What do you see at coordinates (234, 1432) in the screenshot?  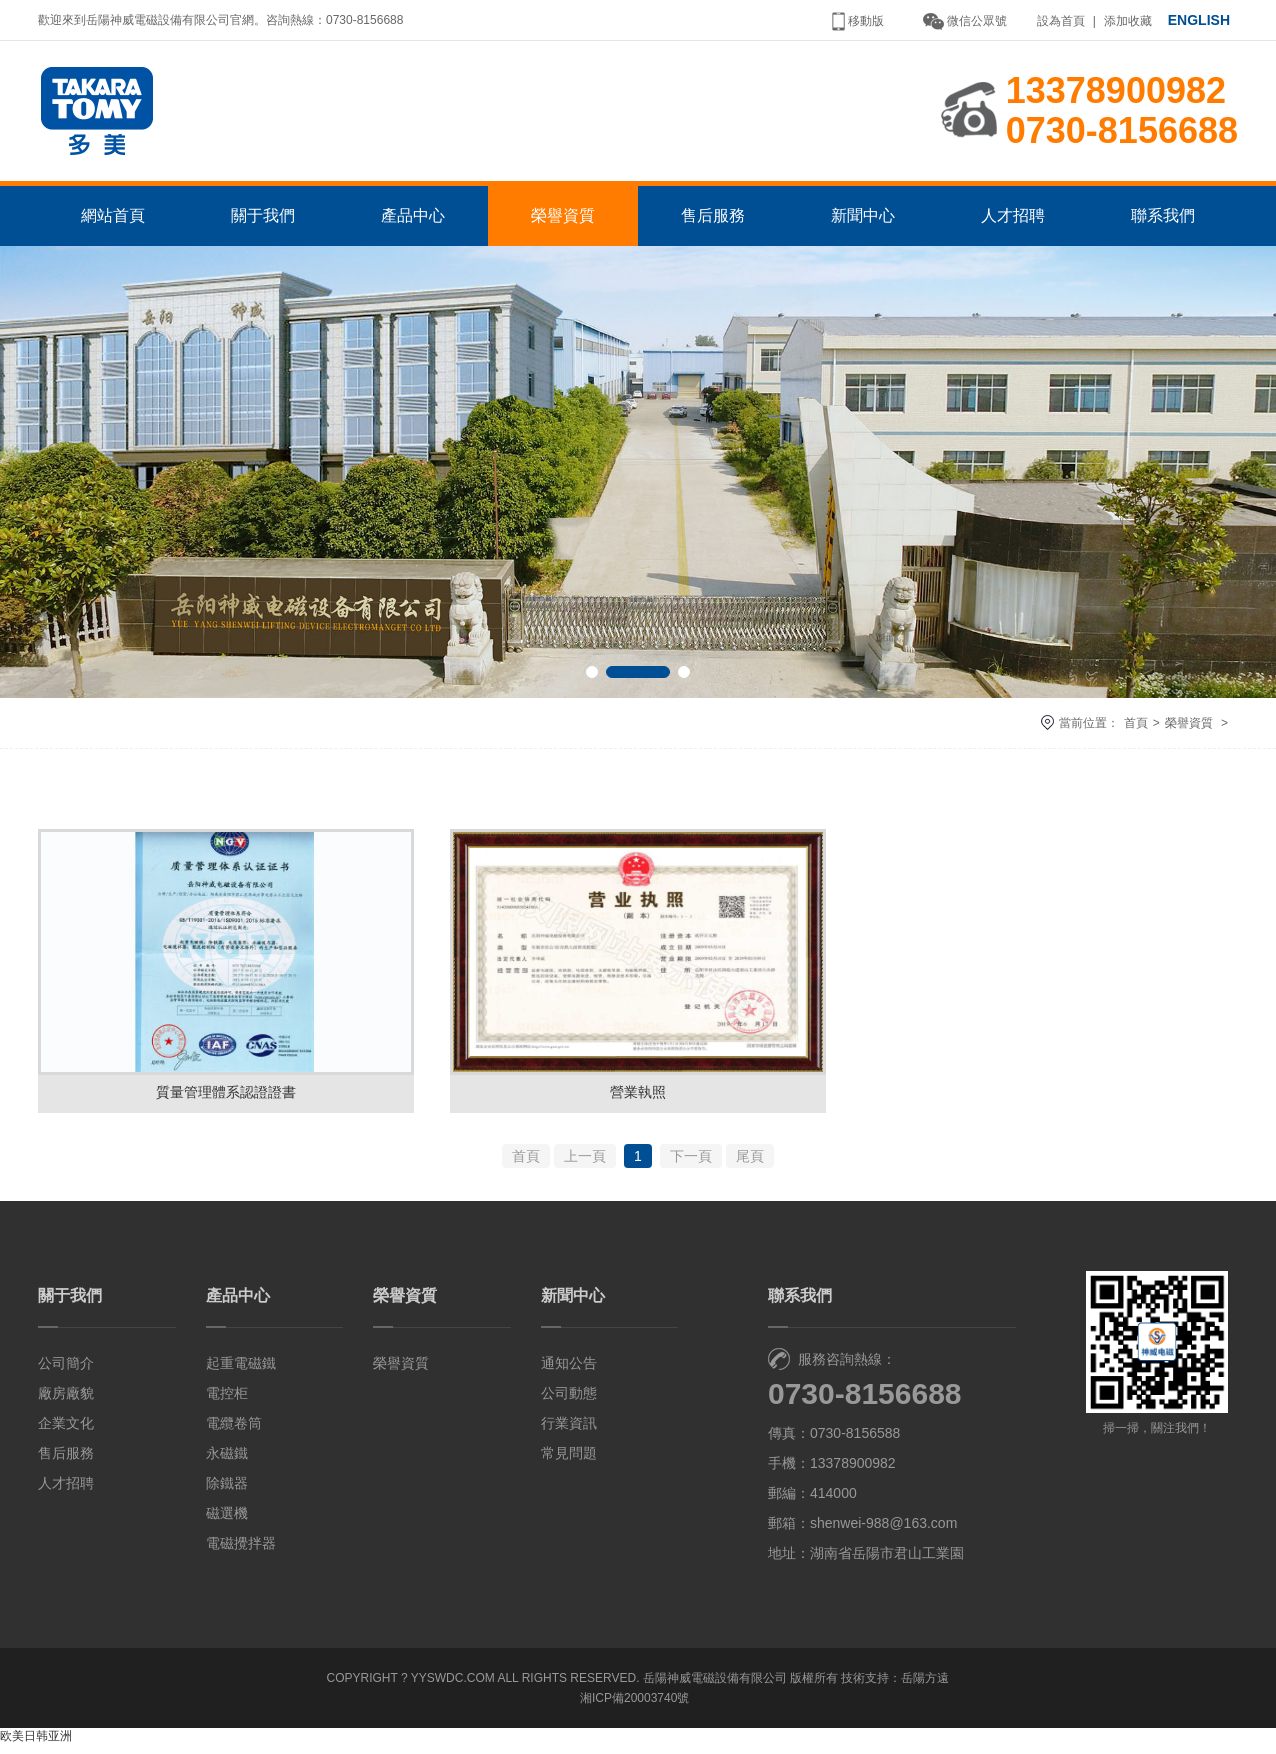 I see `電纜卷筒` at bounding box center [234, 1432].